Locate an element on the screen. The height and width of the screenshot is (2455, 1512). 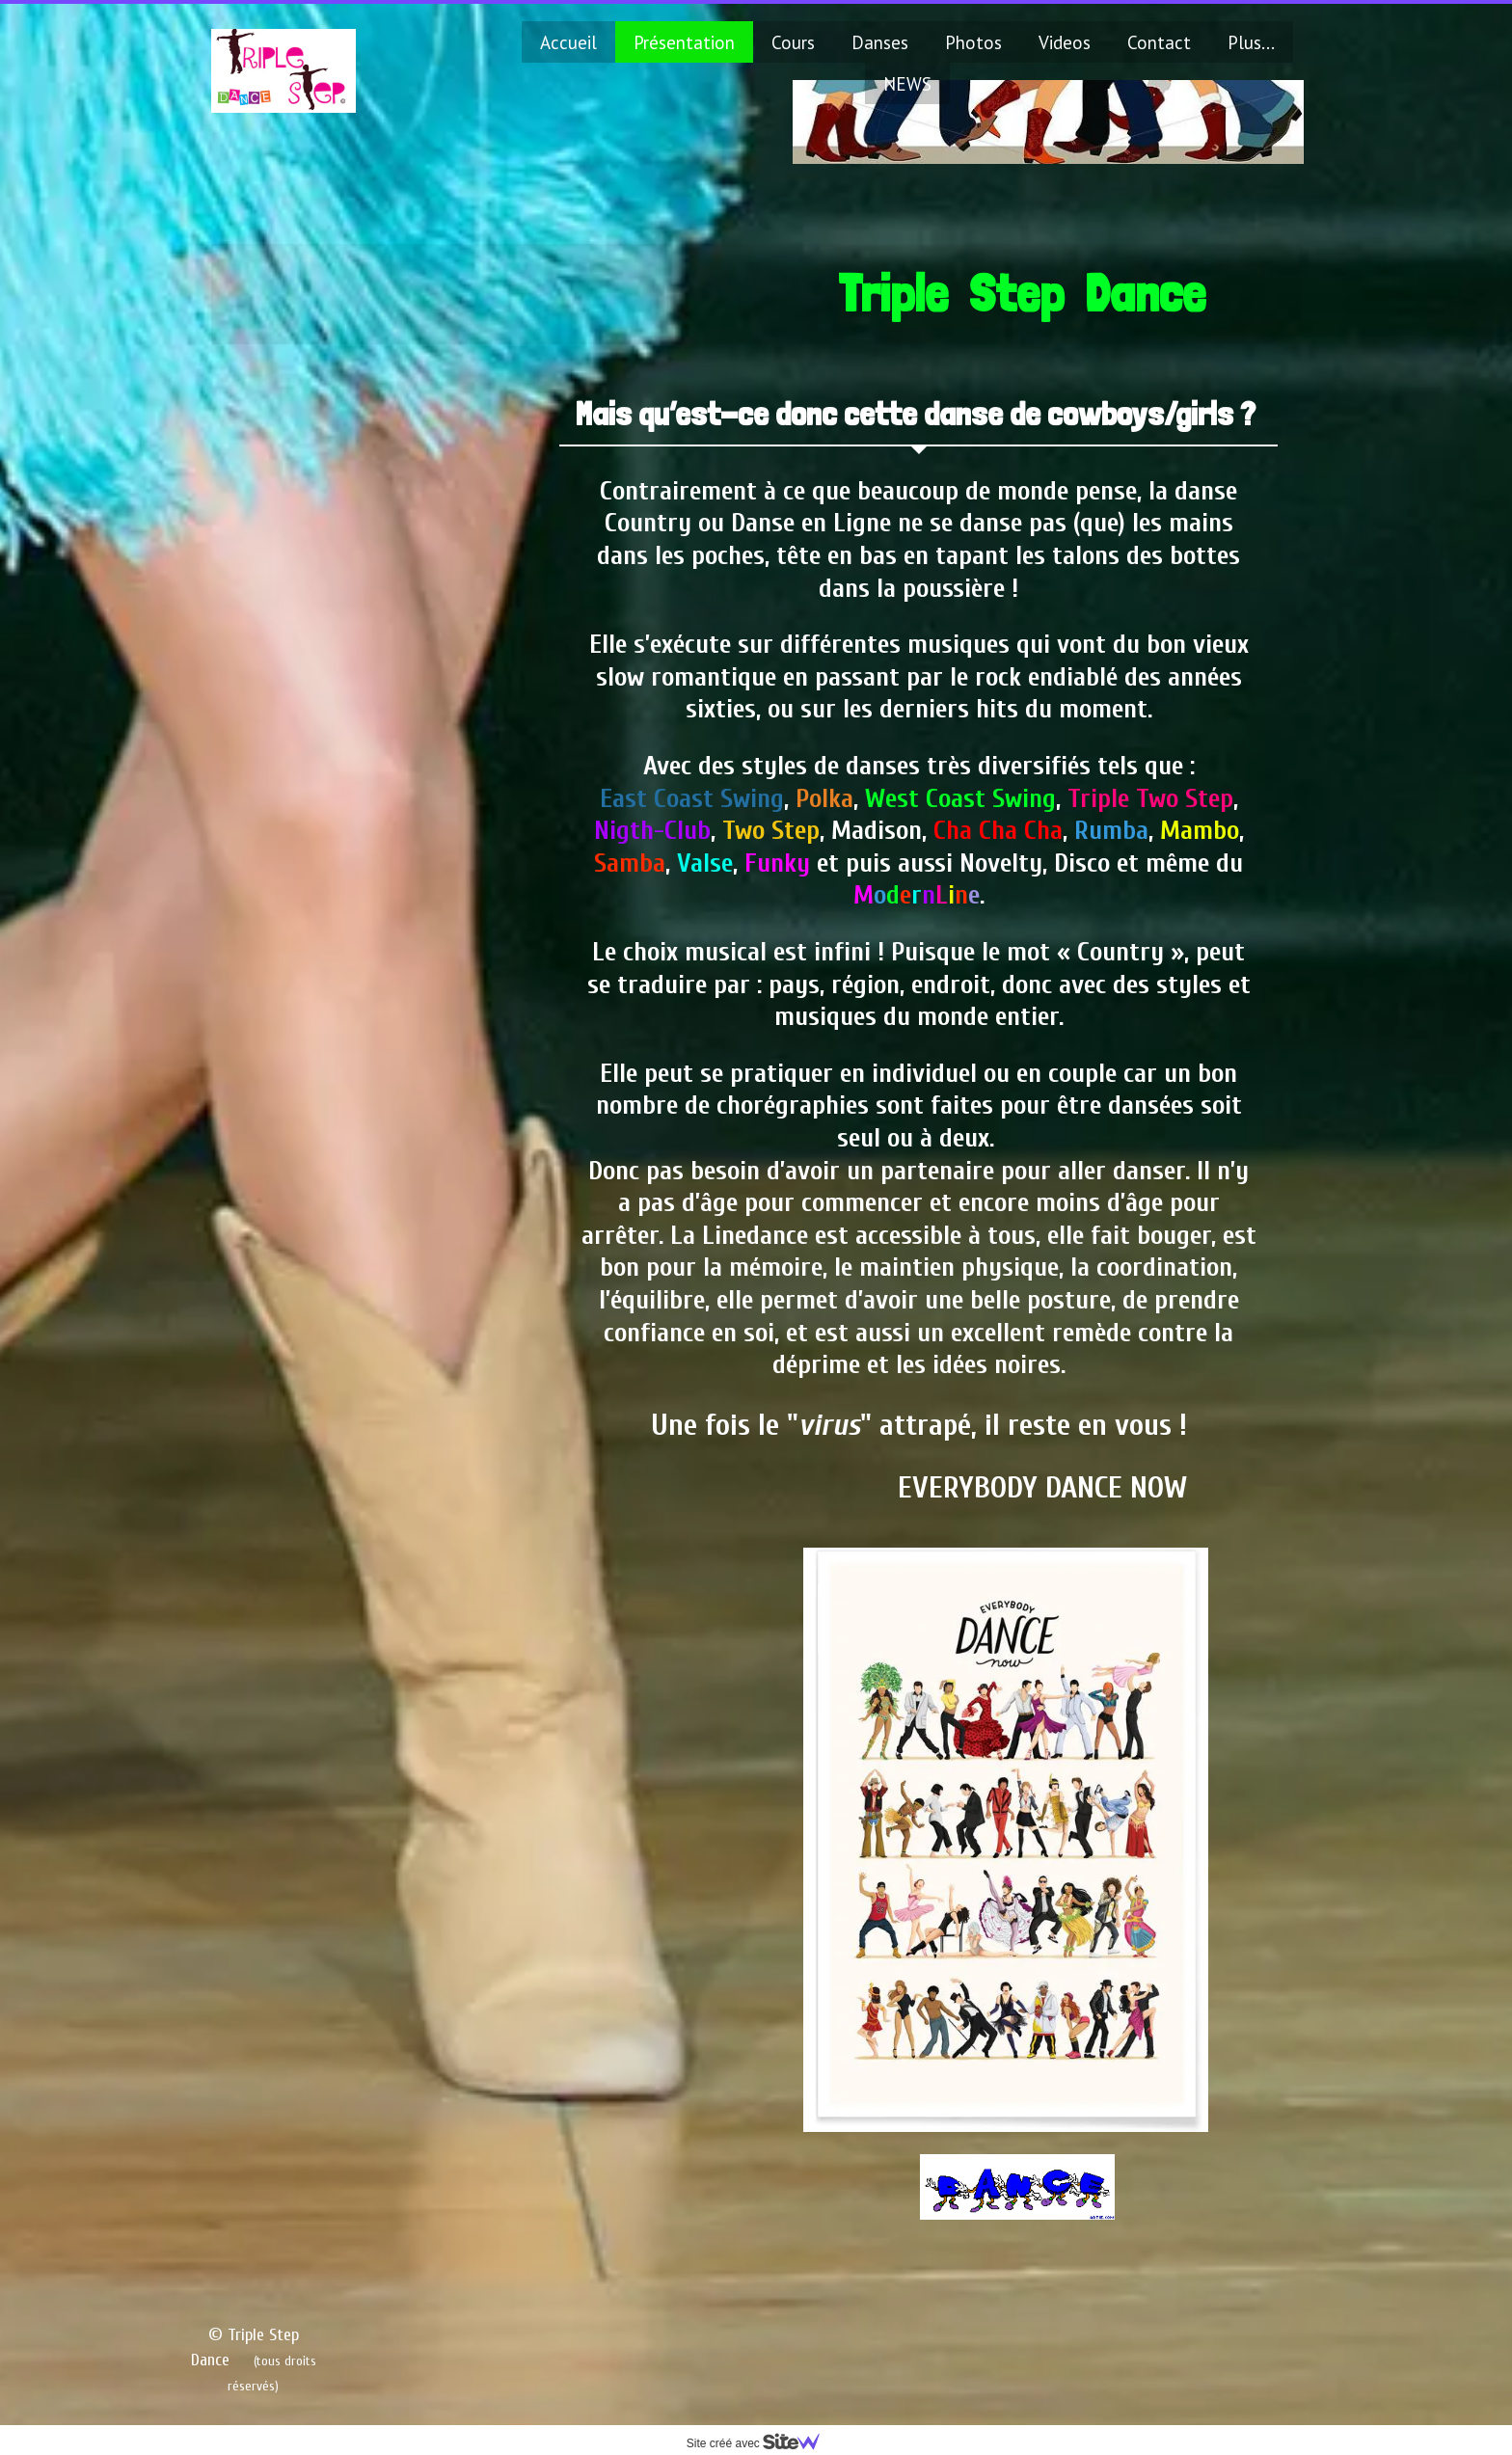
Cours is located at coordinates (793, 42).